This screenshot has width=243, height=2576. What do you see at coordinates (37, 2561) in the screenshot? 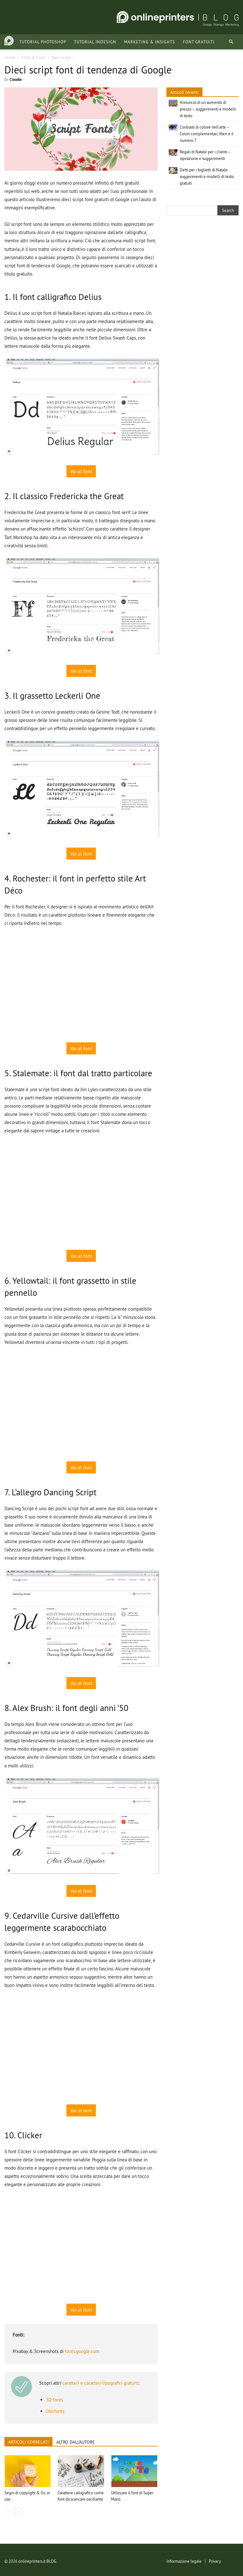
I see `onlineprinters.it BLOG` at bounding box center [37, 2561].